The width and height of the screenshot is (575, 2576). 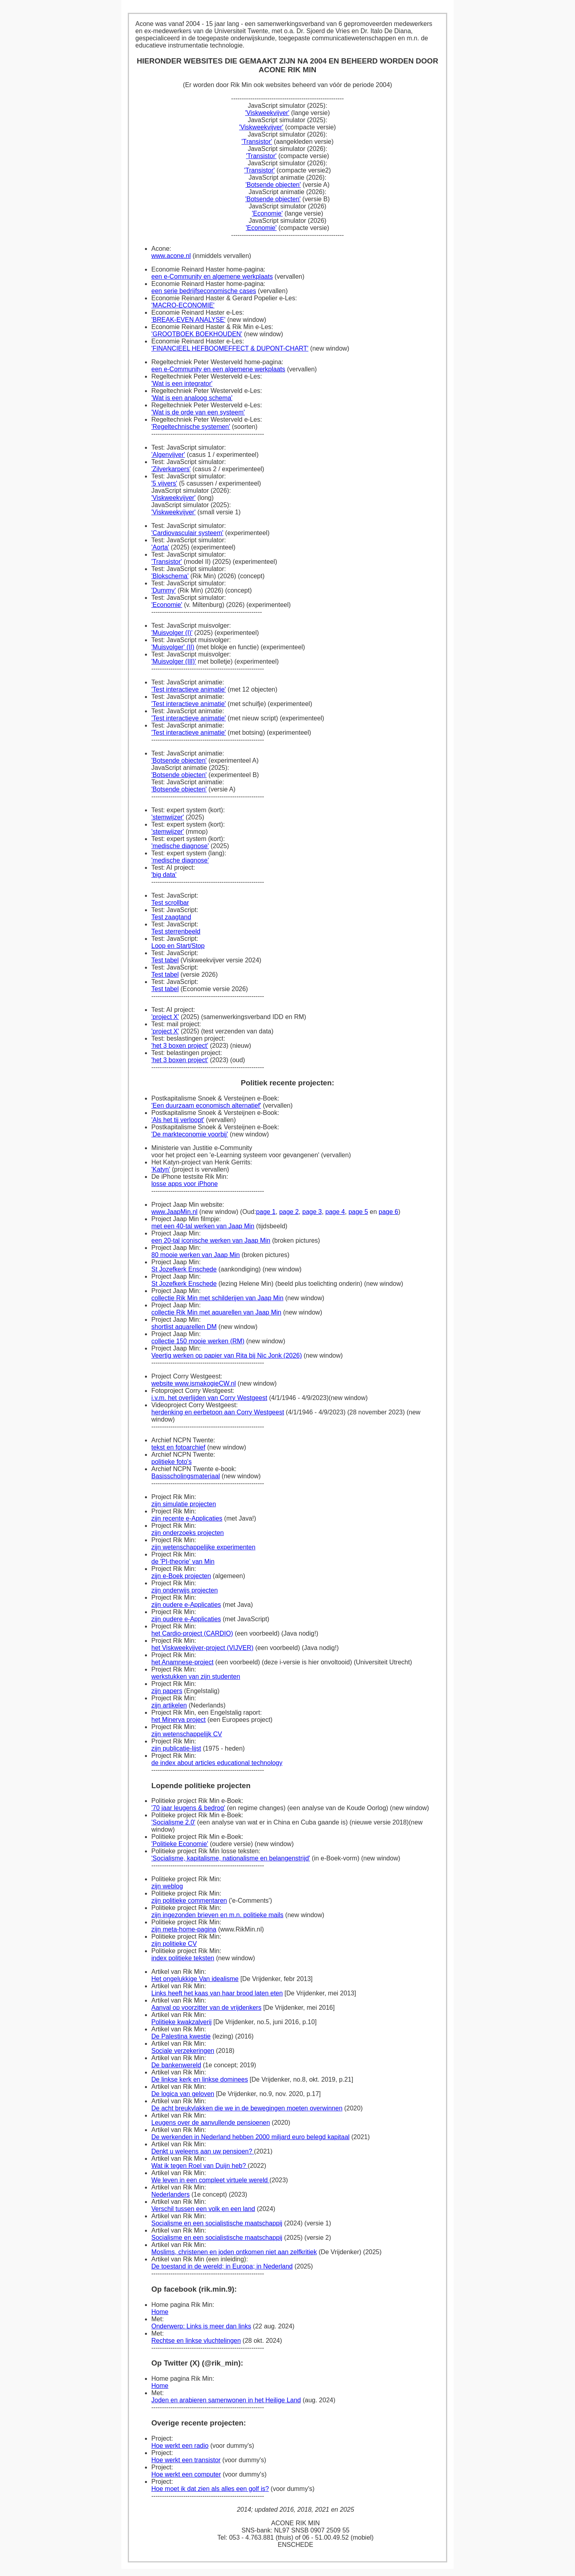 I want to click on zijn ingezonden brieven en m.n. politieke mails, so click(x=217, y=1915).